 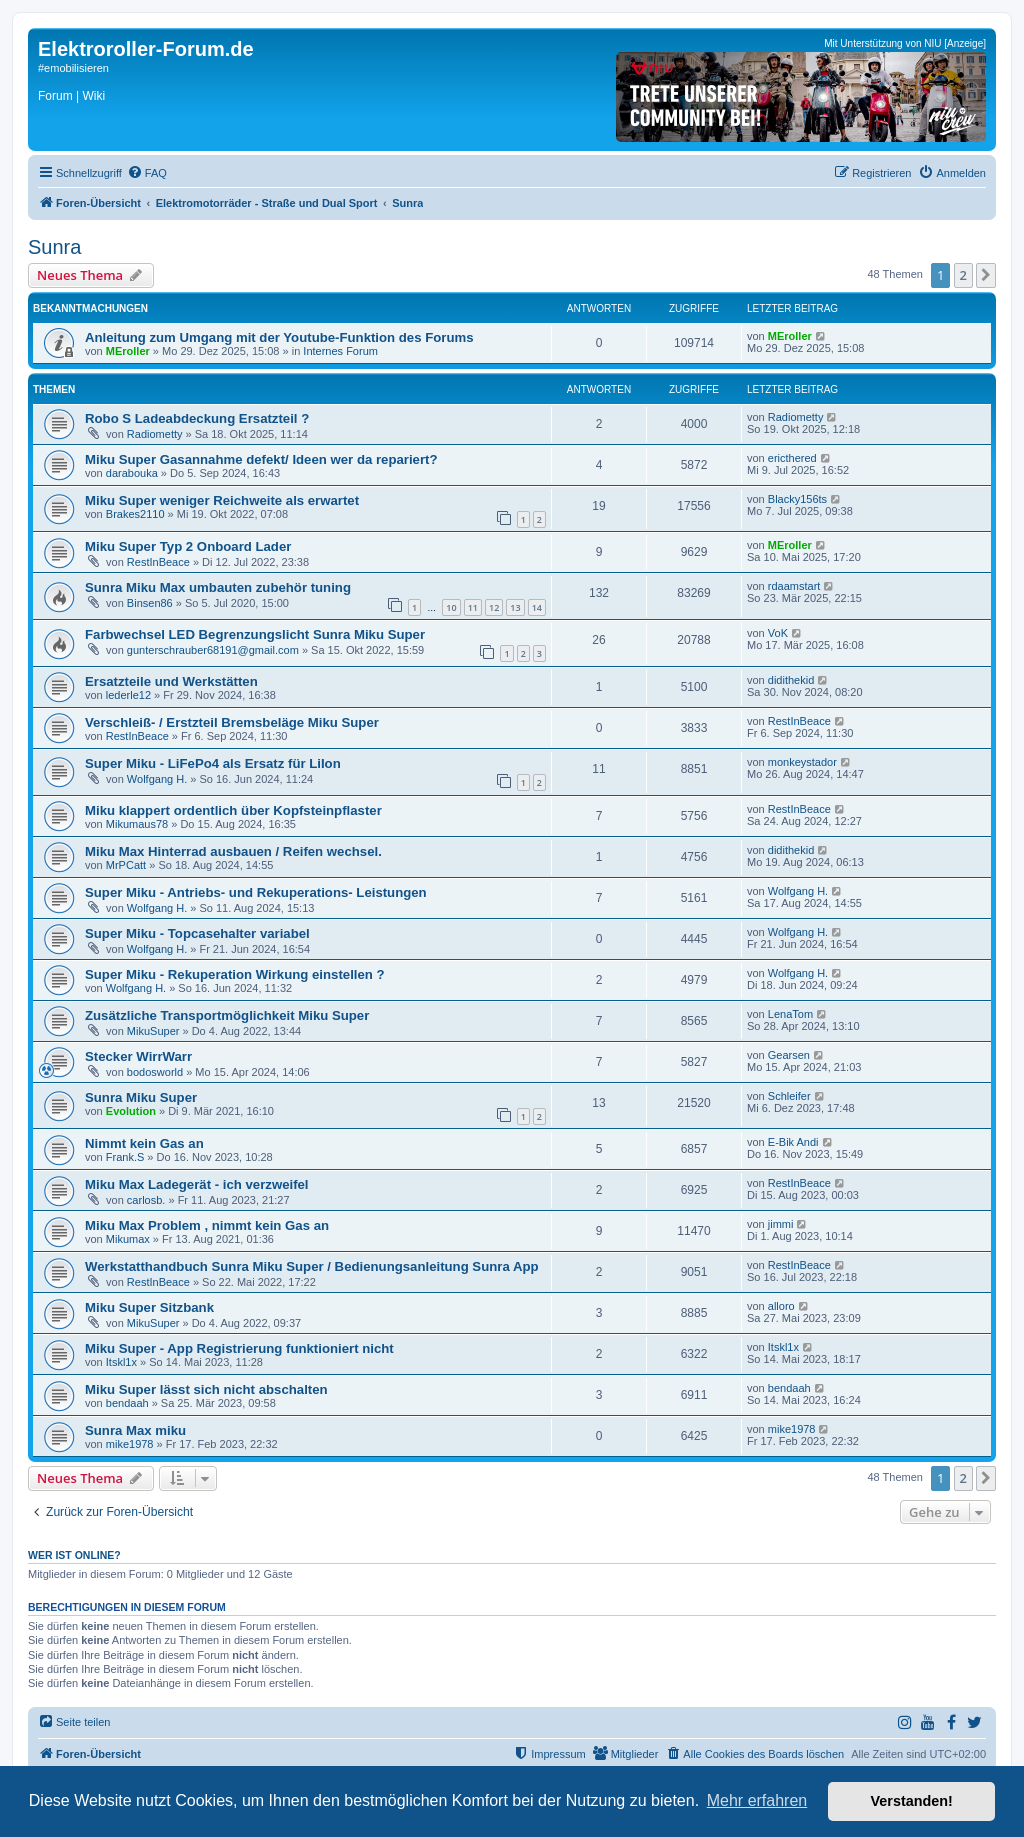 I want to click on alloro, so click(x=781, y=1306).